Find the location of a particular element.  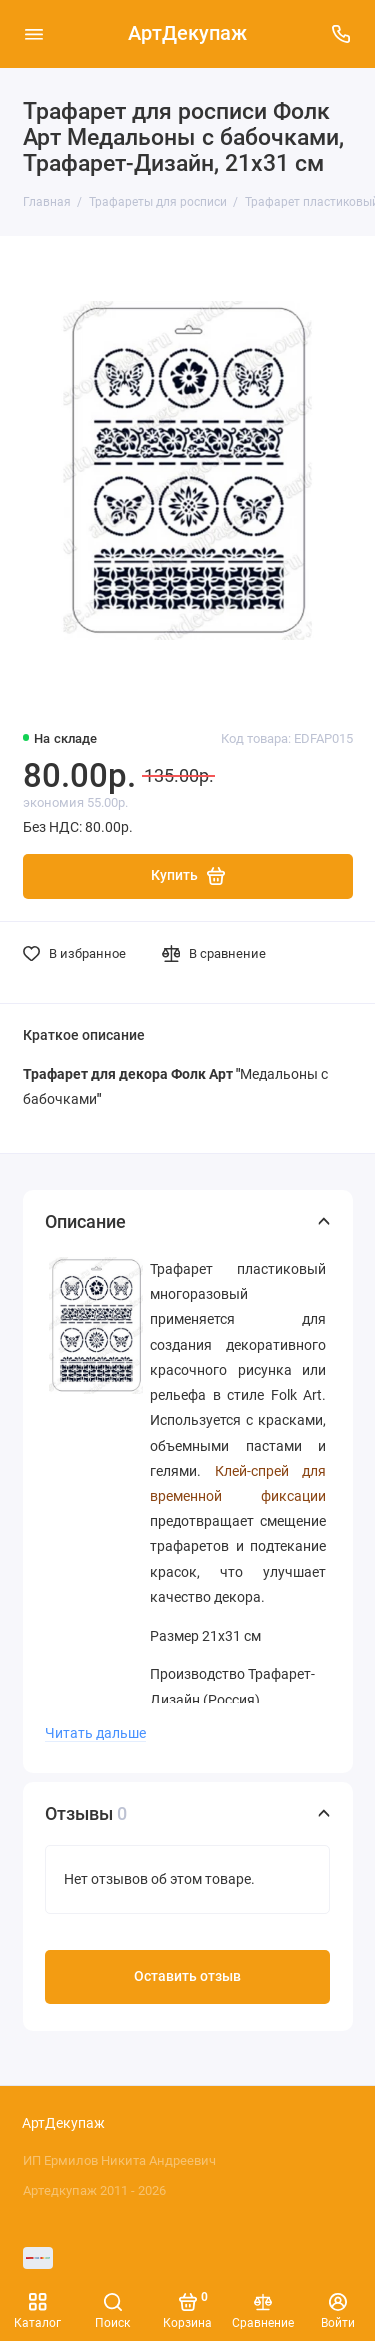

АртДекупаж is located at coordinates (187, 33).